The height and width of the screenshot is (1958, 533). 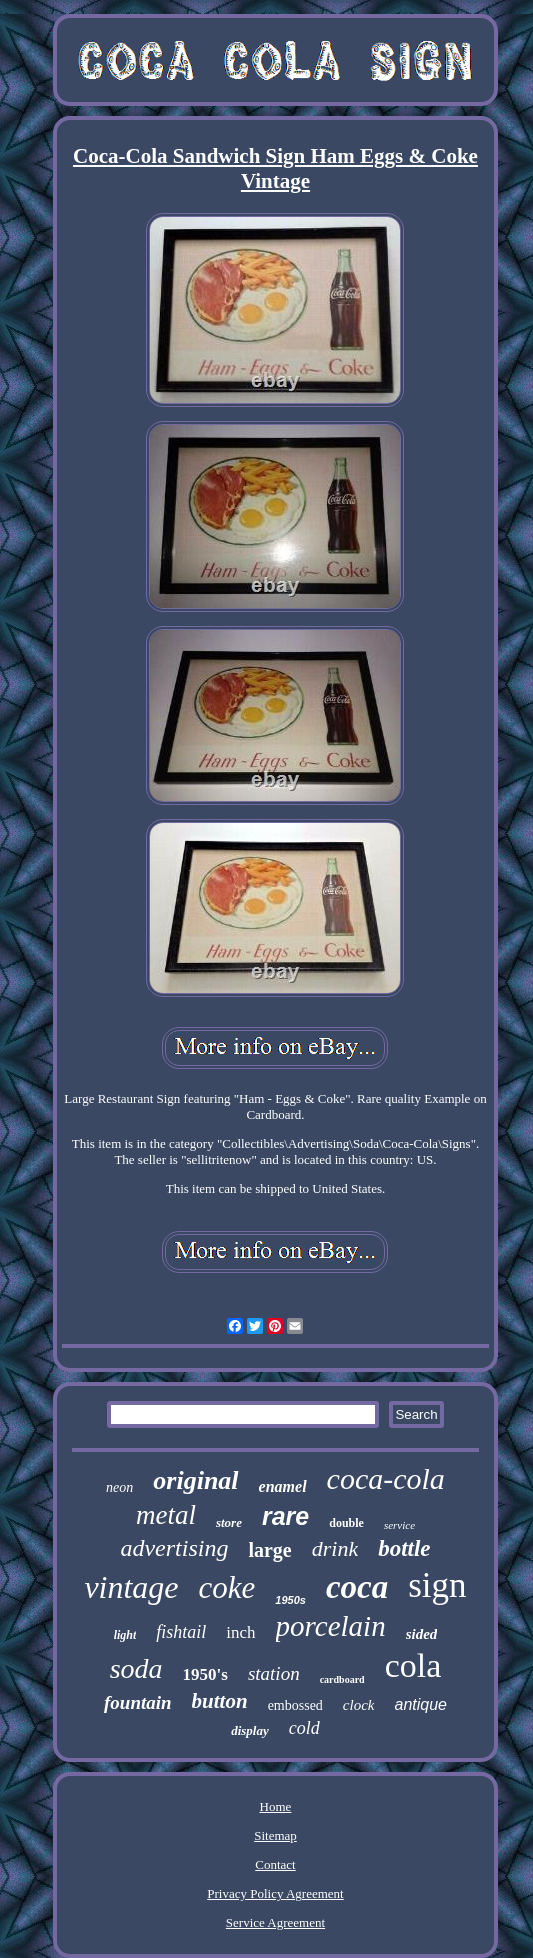 What do you see at coordinates (331, 1626) in the screenshot?
I see `porcelain` at bounding box center [331, 1626].